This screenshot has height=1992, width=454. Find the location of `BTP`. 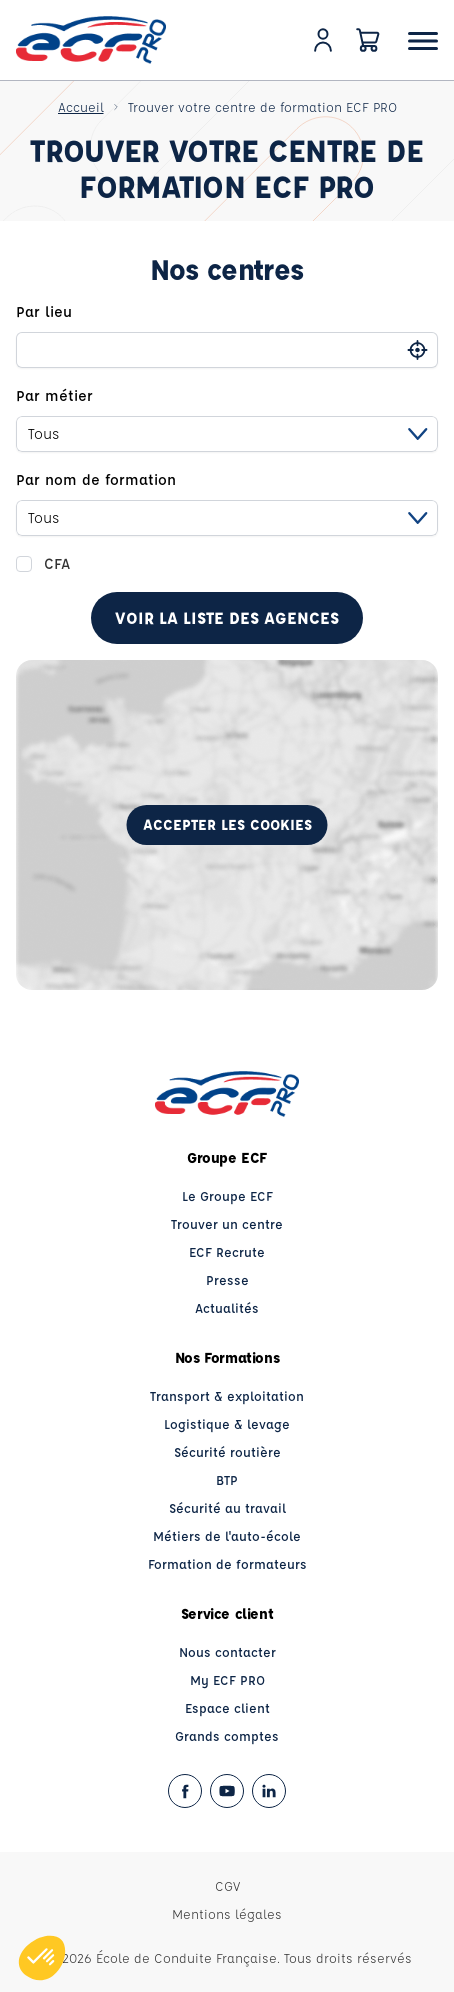

BTP is located at coordinates (227, 1479).